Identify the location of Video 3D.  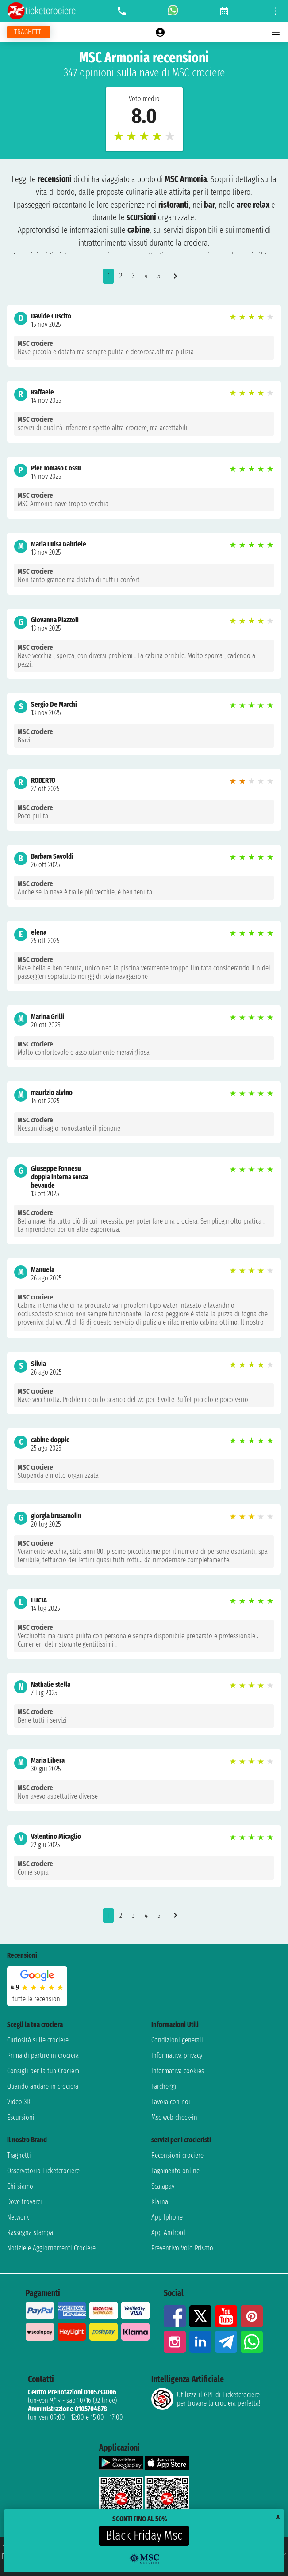
(18, 2102).